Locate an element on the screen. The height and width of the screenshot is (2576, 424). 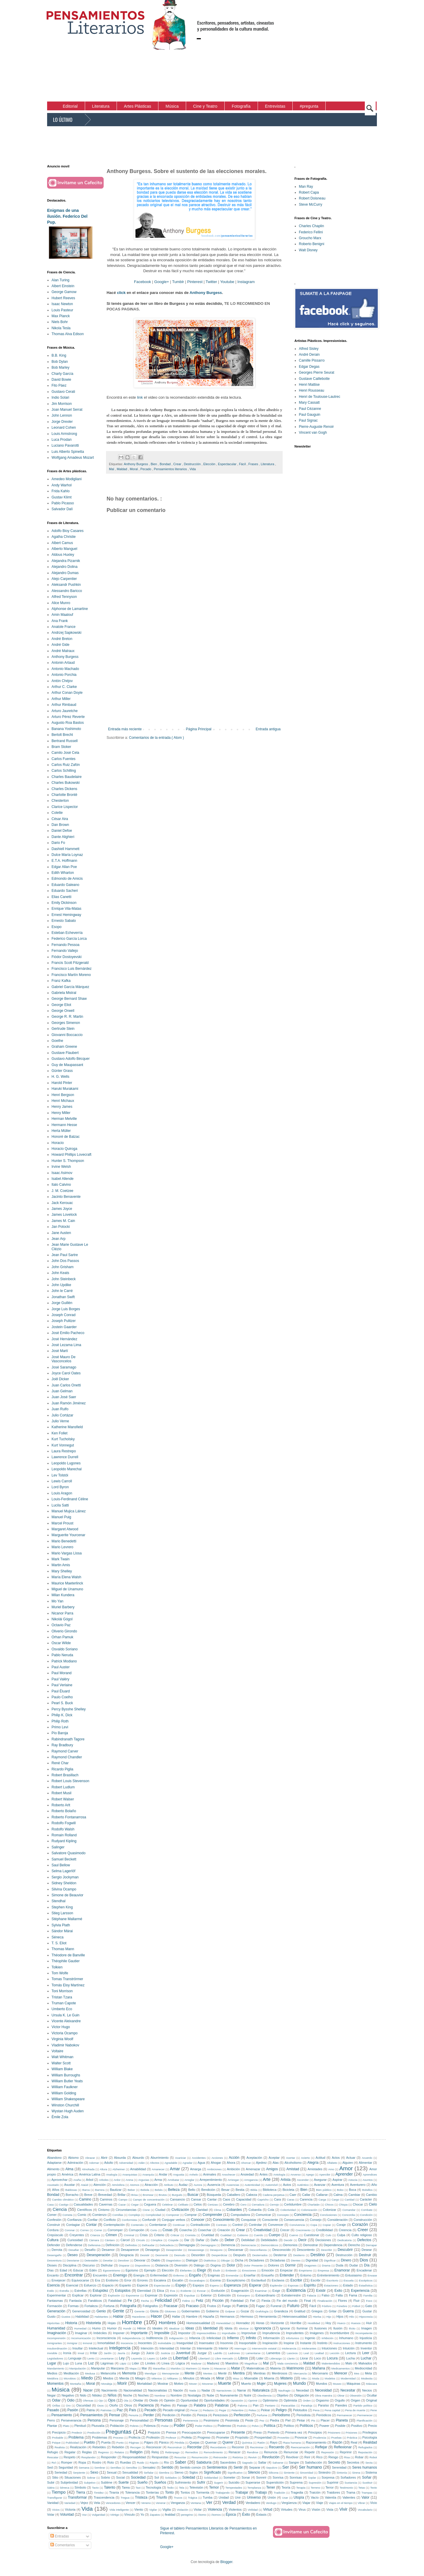
Estrella is located at coordinates (64, 2290).